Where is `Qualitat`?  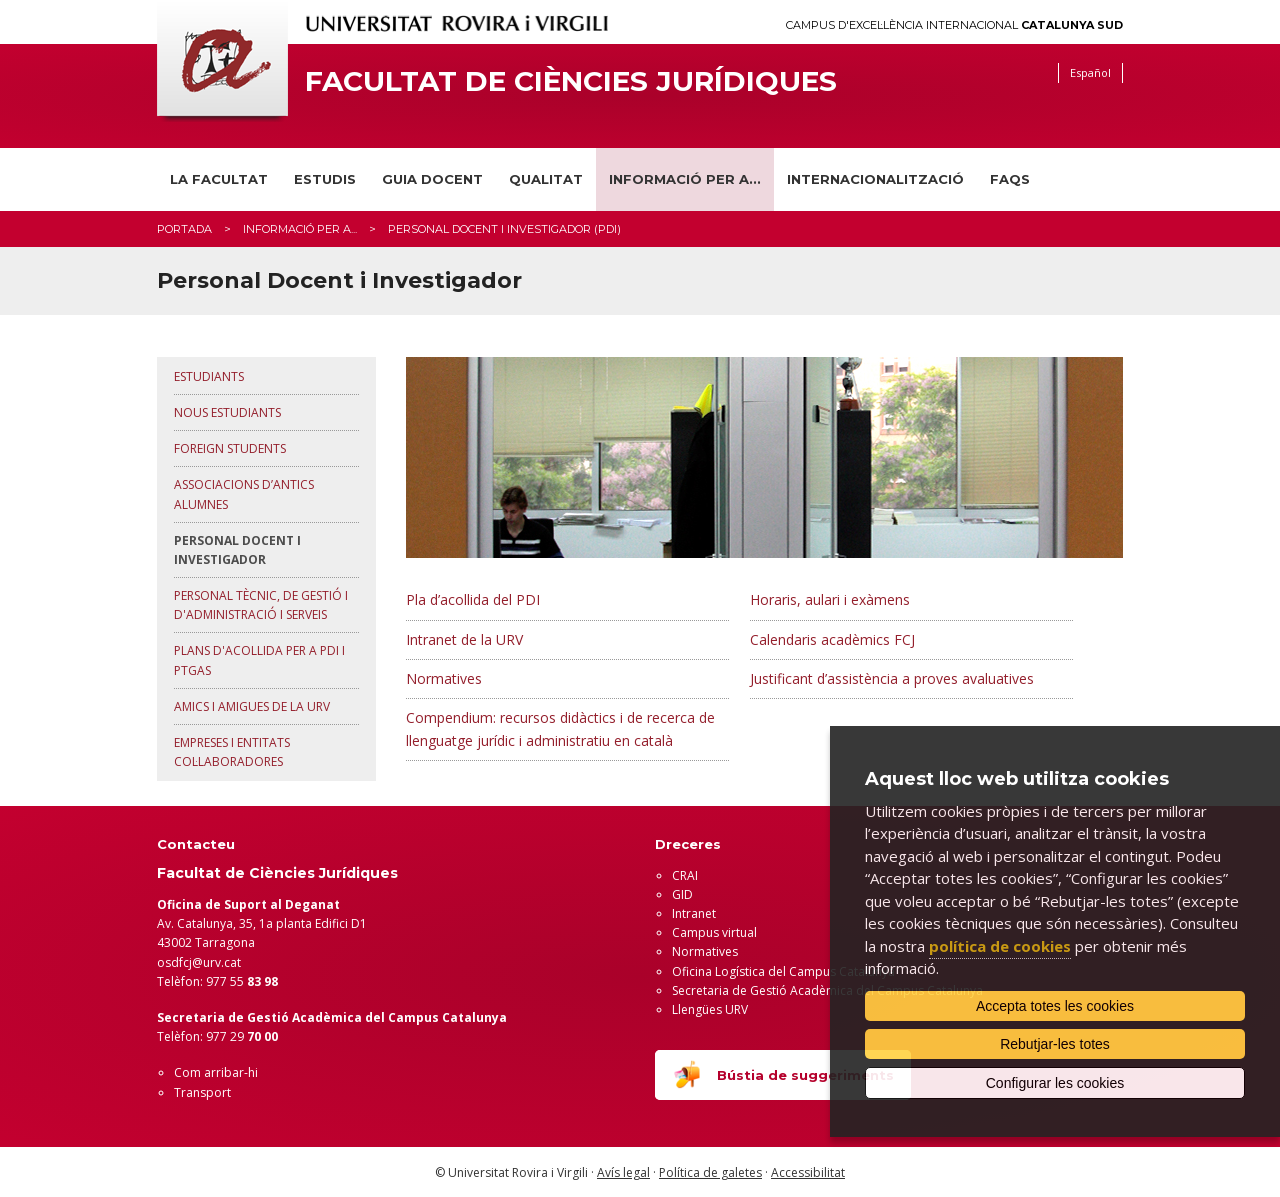 Qualitat is located at coordinates (546, 179).